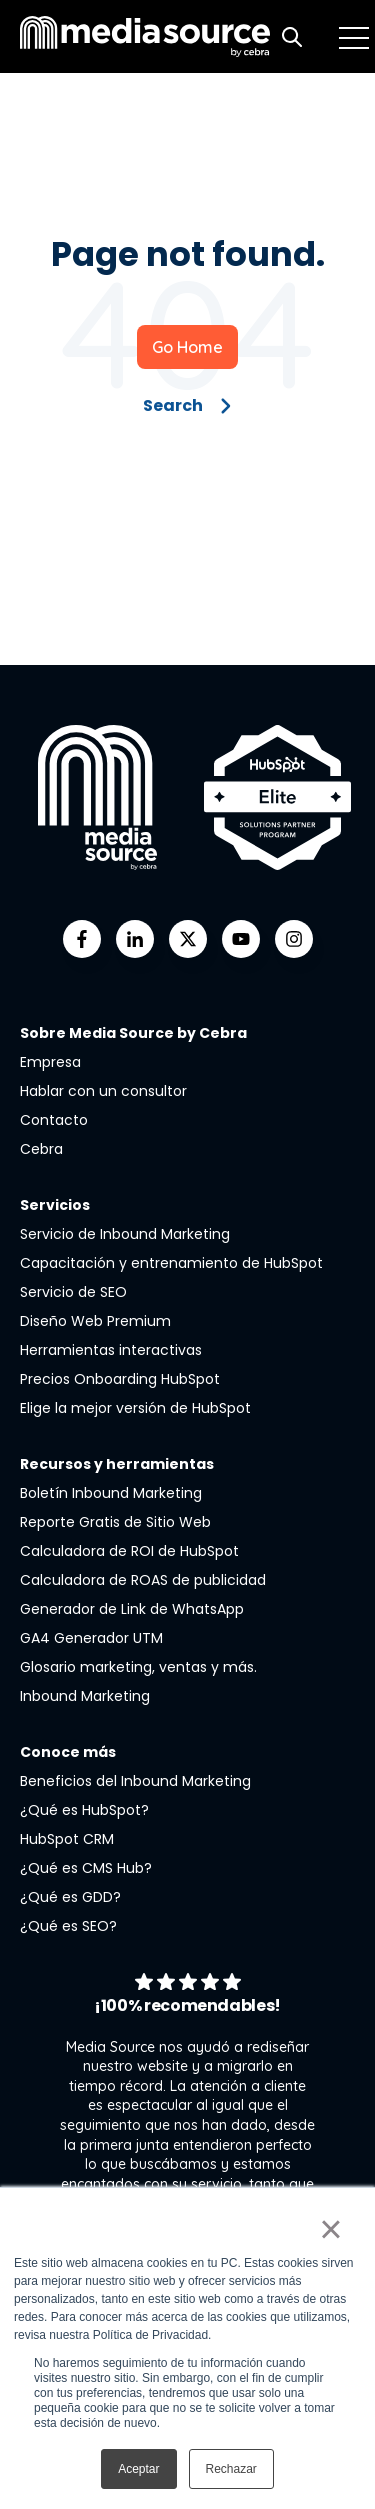 The height and width of the screenshot is (2509, 375). Describe the element at coordinates (294, 939) in the screenshot. I see `[Go to instagram icon]` at that location.